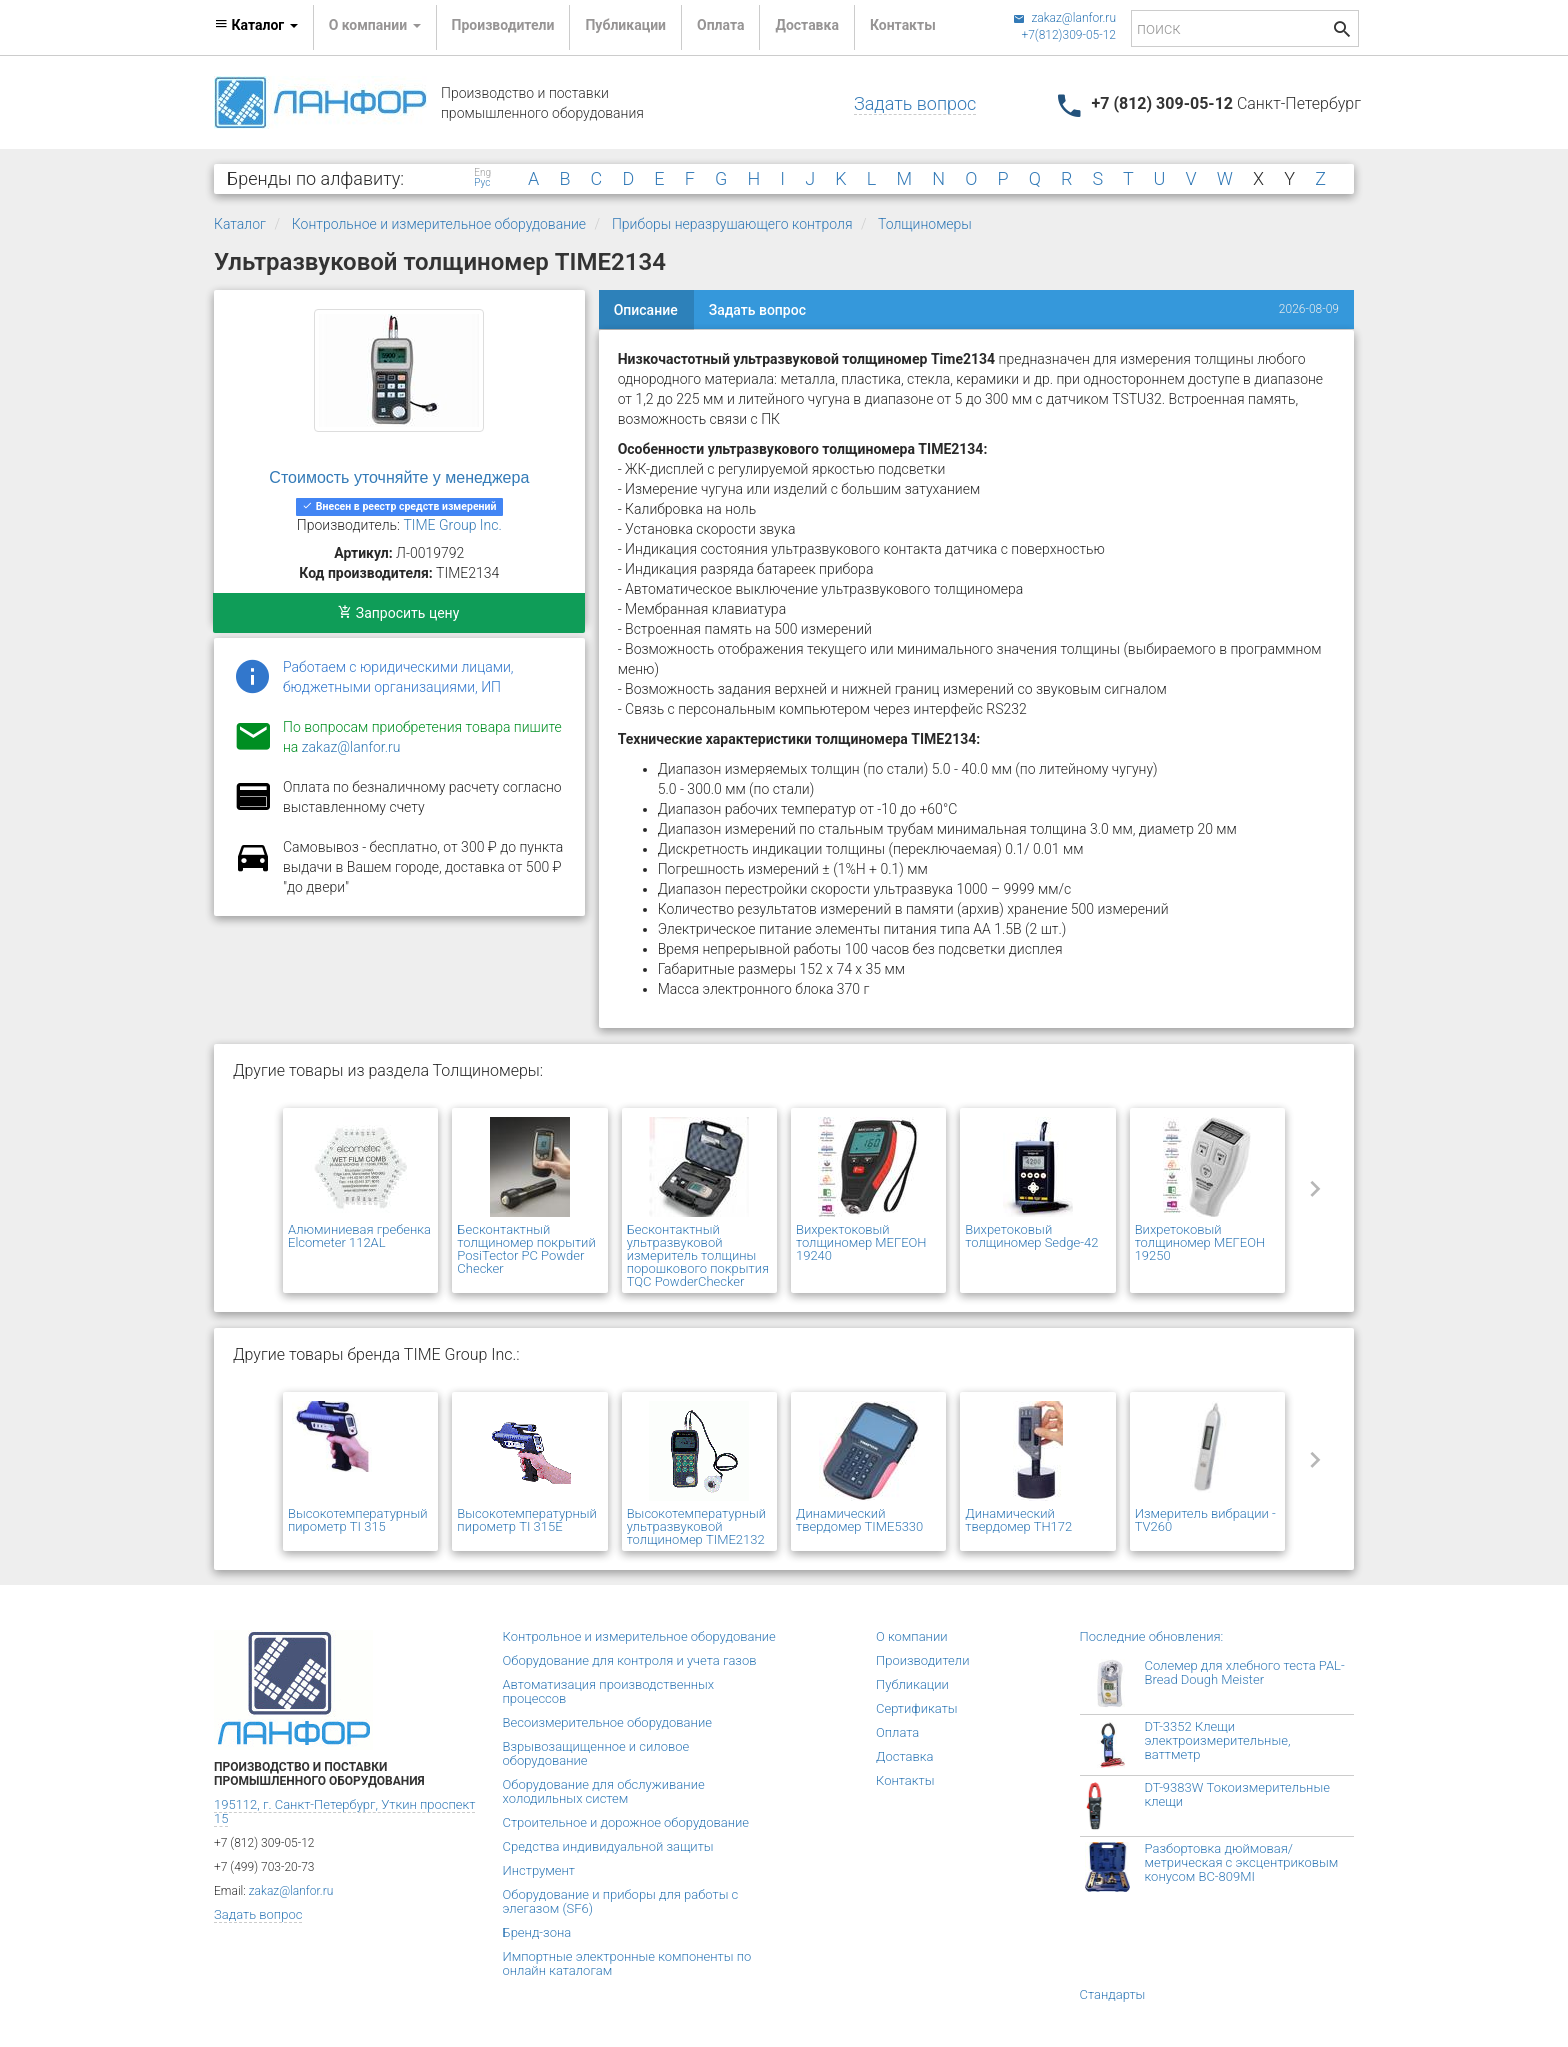 The image size is (1568, 2047). What do you see at coordinates (526, 1520) in the screenshot?
I see `Высокотемпературный пирометр TI 315E` at bounding box center [526, 1520].